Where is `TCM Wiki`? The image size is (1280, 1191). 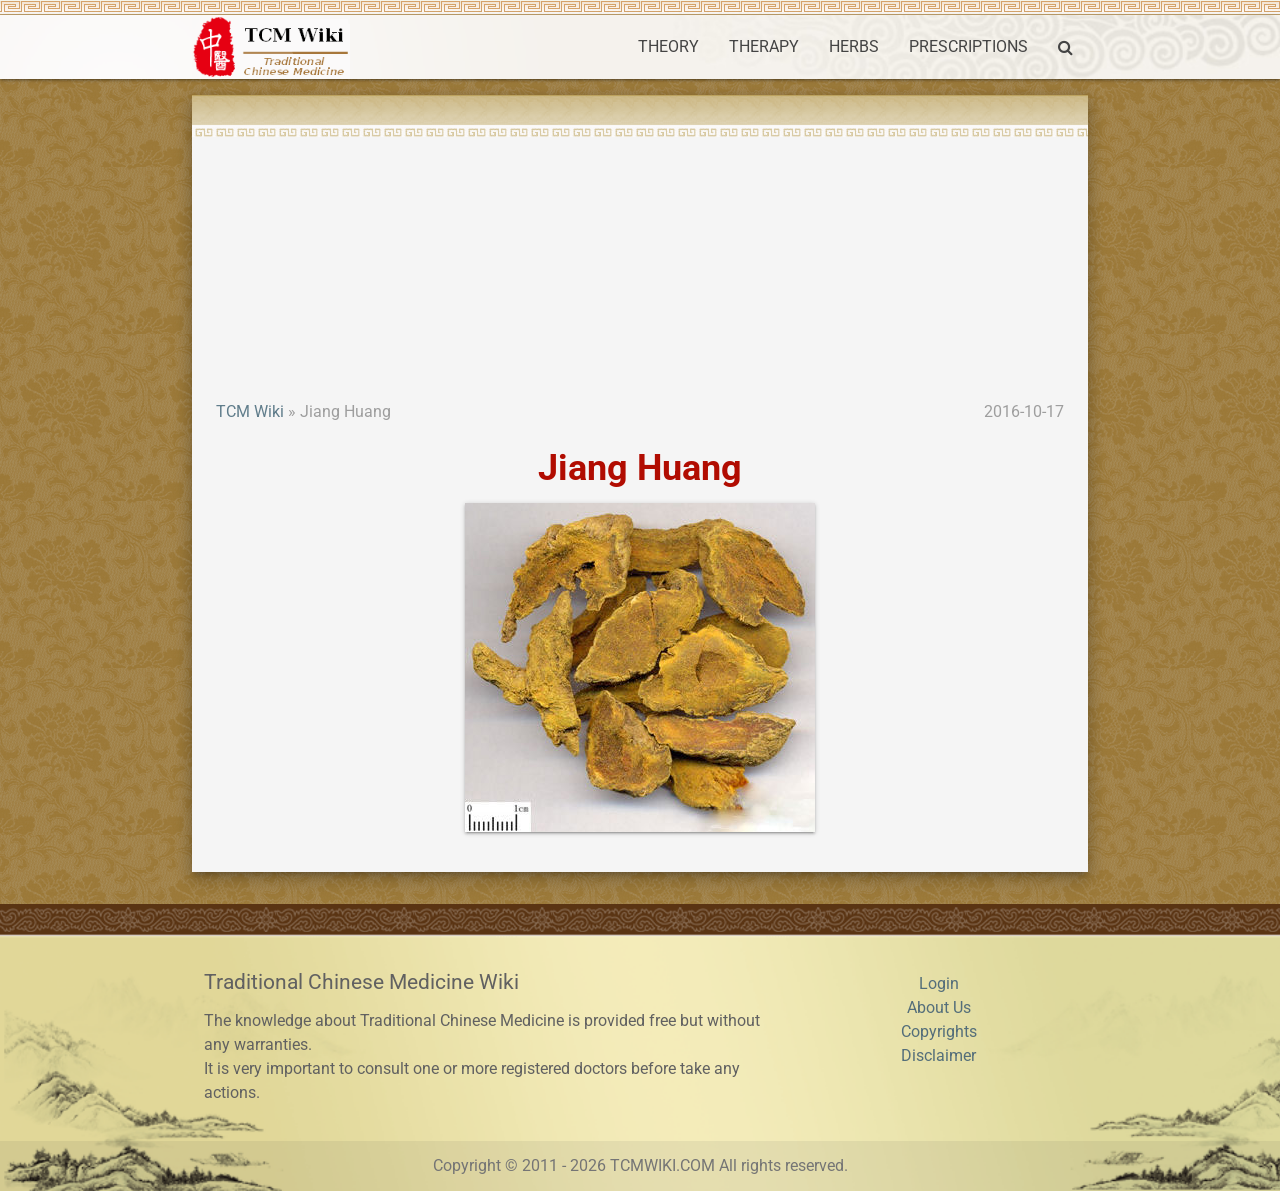 TCM Wiki is located at coordinates (250, 411).